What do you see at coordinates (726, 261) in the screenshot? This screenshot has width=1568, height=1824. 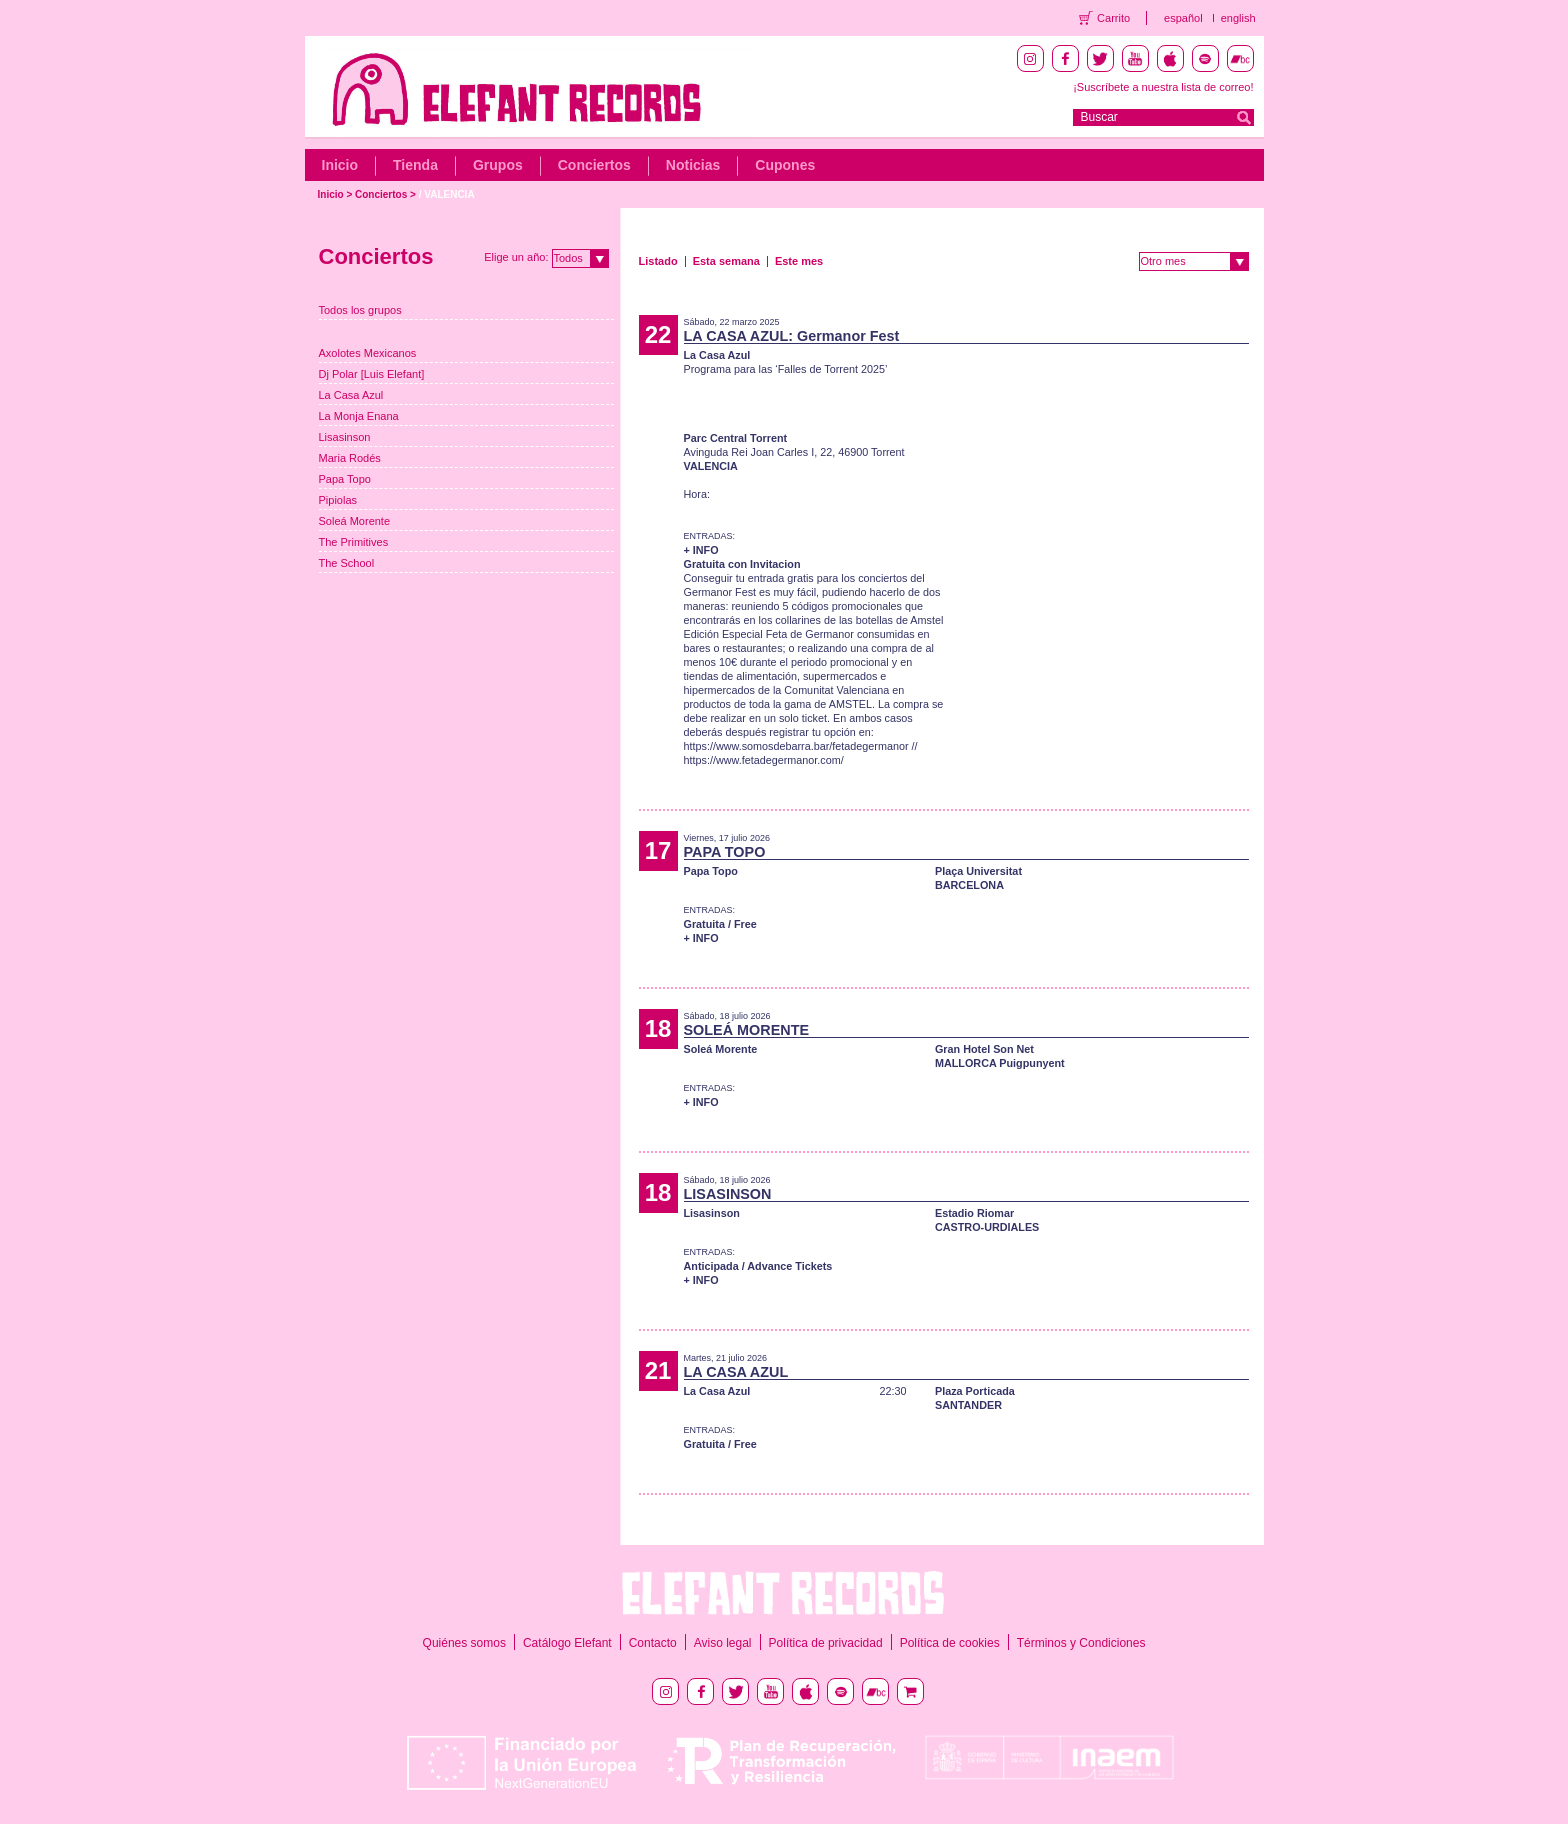 I see `Esta semana` at bounding box center [726, 261].